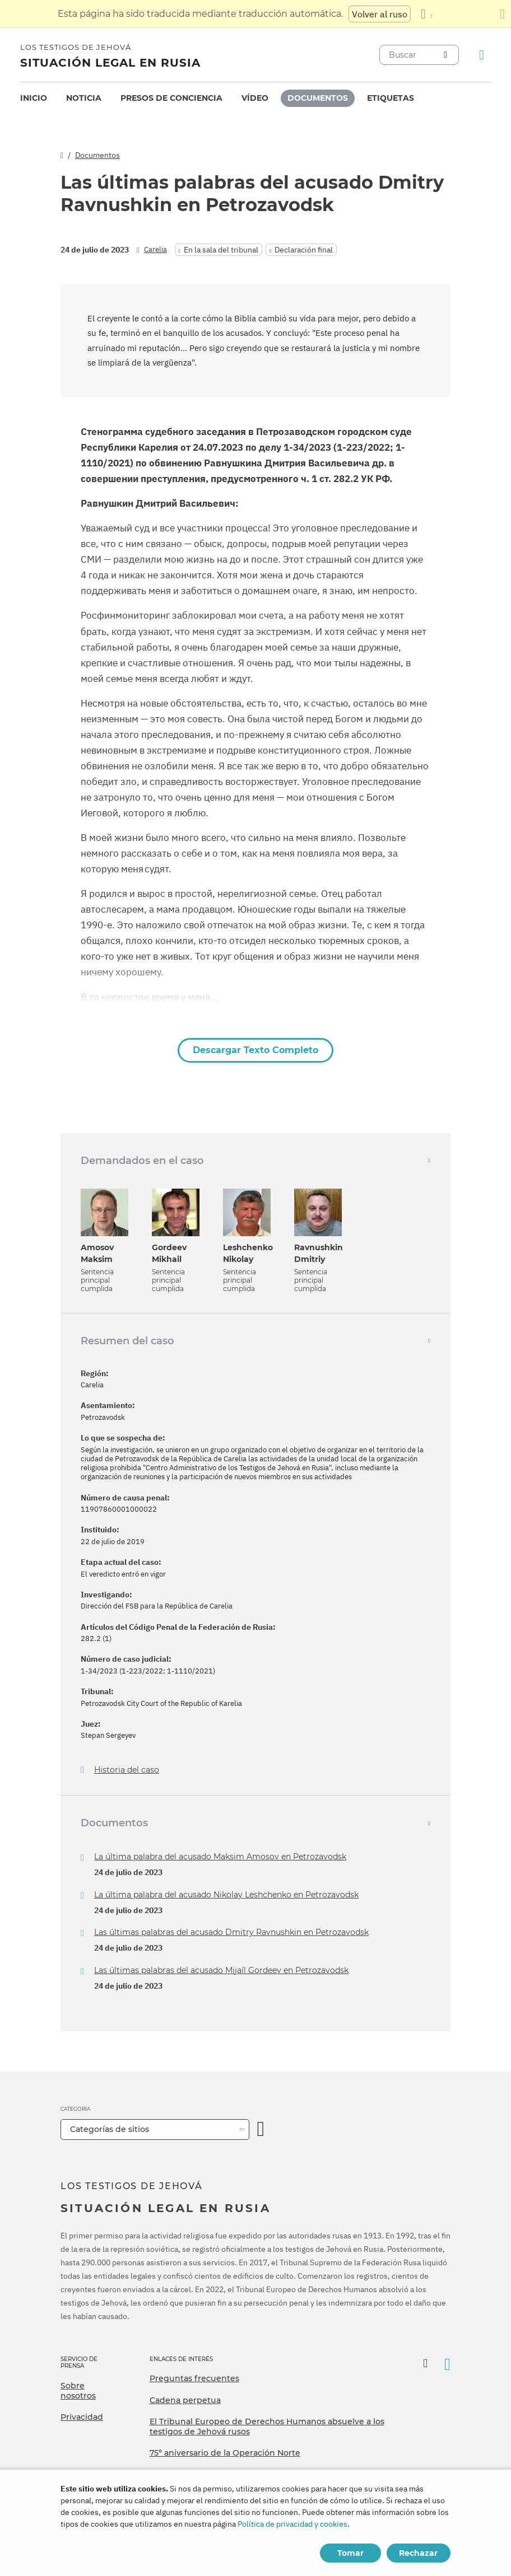 Image resolution: width=511 pixels, height=2576 pixels. What do you see at coordinates (292, 2524) in the screenshot?
I see `Política de privacidad y cookies` at bounding box center [292, 2524].